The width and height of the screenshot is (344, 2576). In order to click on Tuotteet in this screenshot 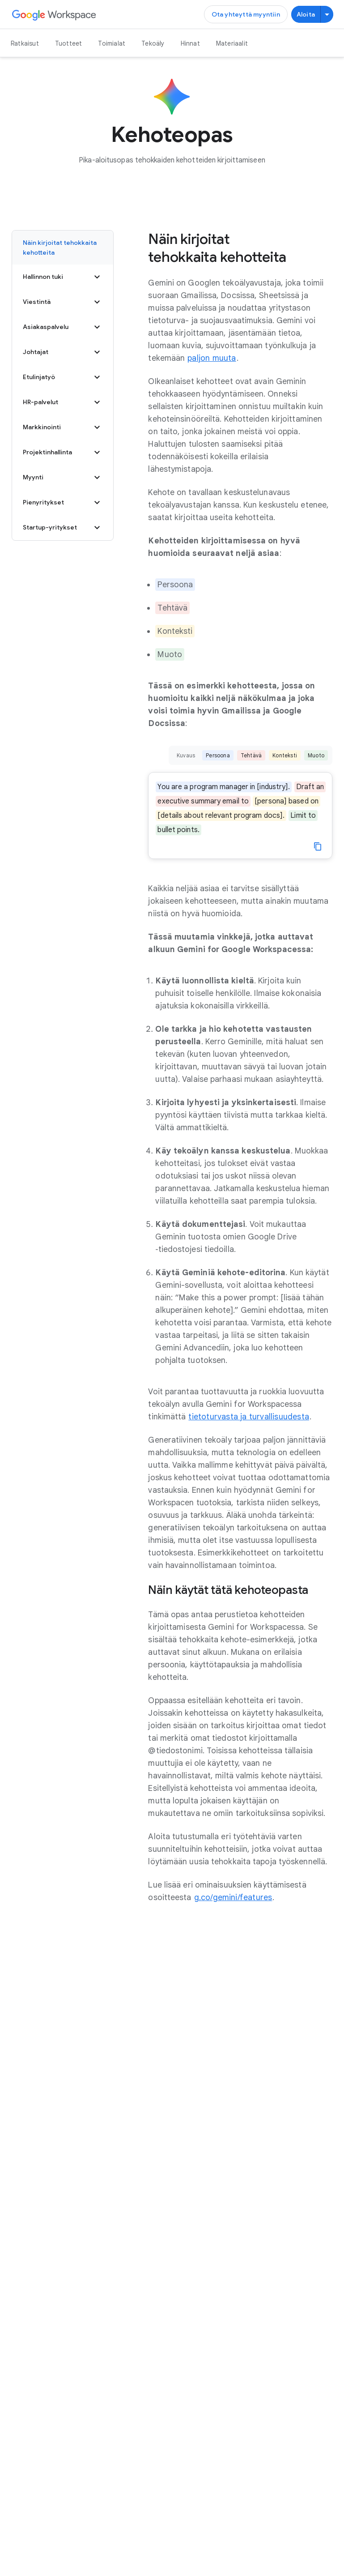, I will do `click(68, 43)`.